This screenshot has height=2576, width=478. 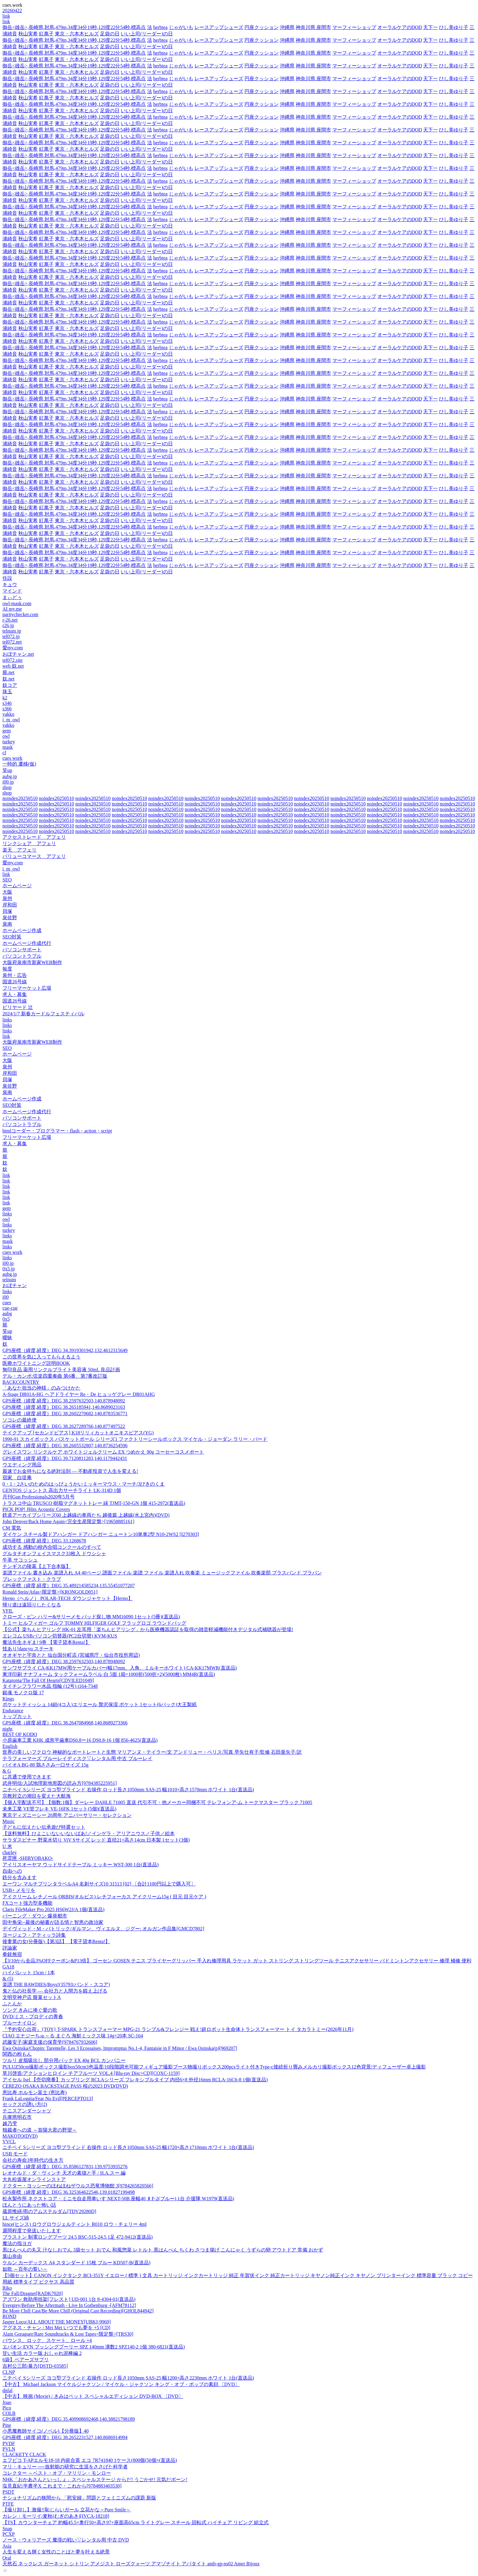 What do you see at coordinates (52, 1922) in the screenshot?
I see `田中角栄--最後の秘書が語る情と智恵の政治家` at bounding box center [52, 1922].